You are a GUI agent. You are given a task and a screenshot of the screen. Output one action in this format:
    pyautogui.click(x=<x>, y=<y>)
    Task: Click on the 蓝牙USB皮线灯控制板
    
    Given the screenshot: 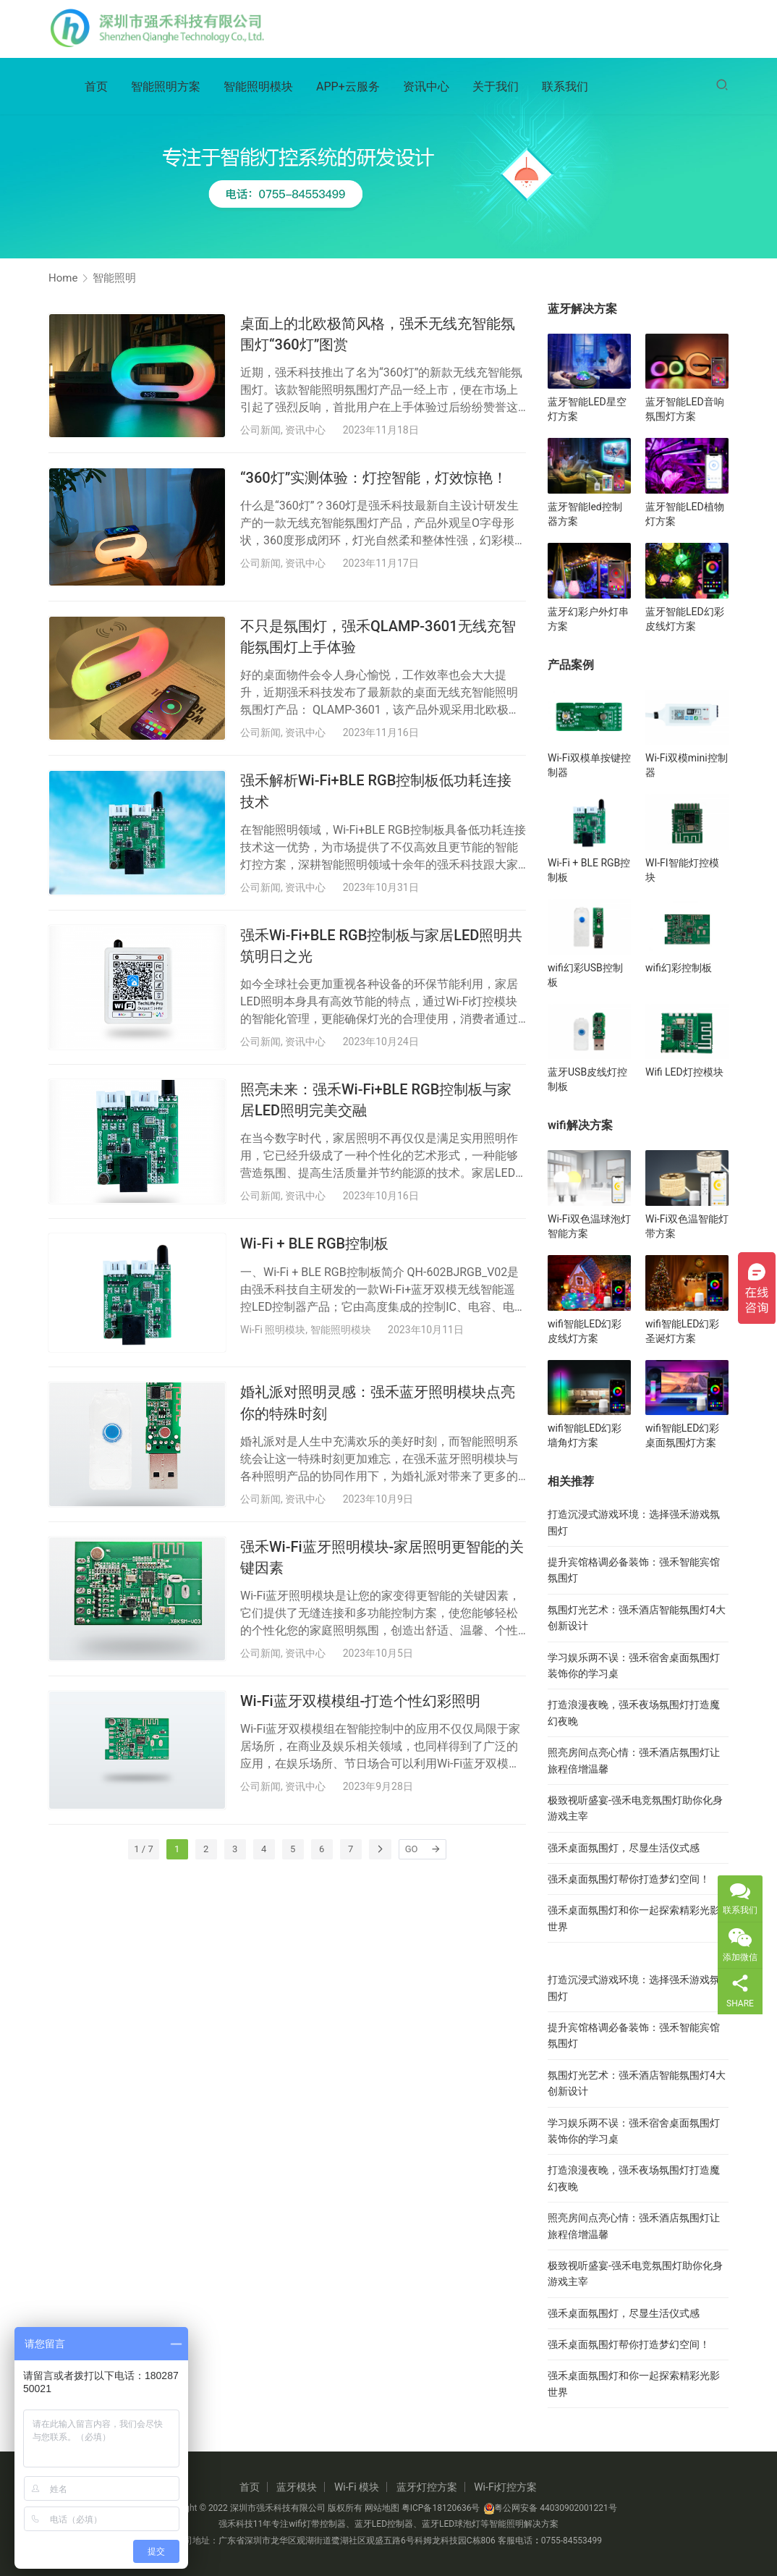 What is the action you would take?
    pyautogui.click(x=587, y=1079)
    